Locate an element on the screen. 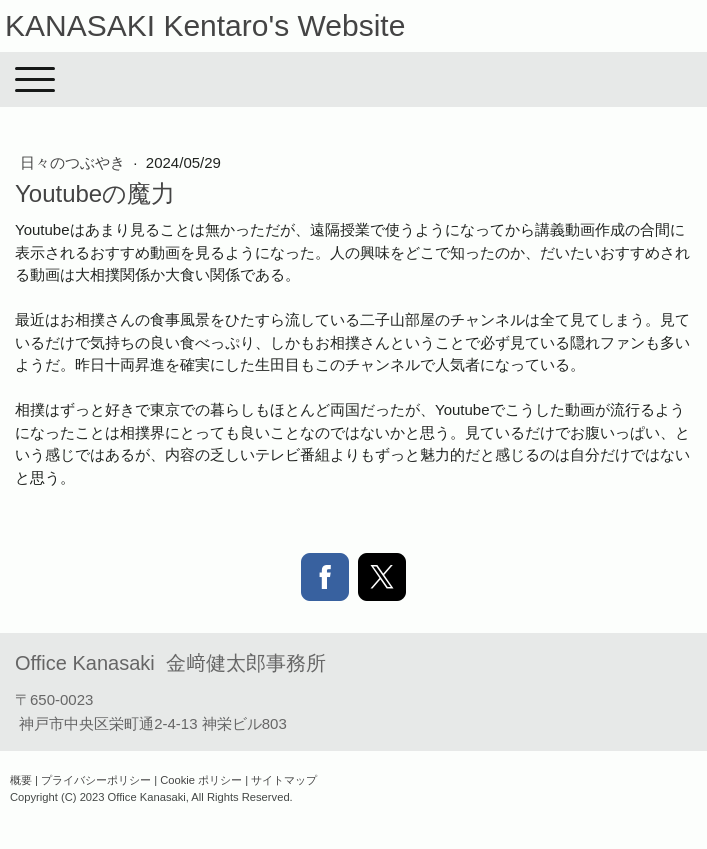 The height and width of the screenshot is (849, 707). Cookie ポリシー is located at coordinates (201, 780).